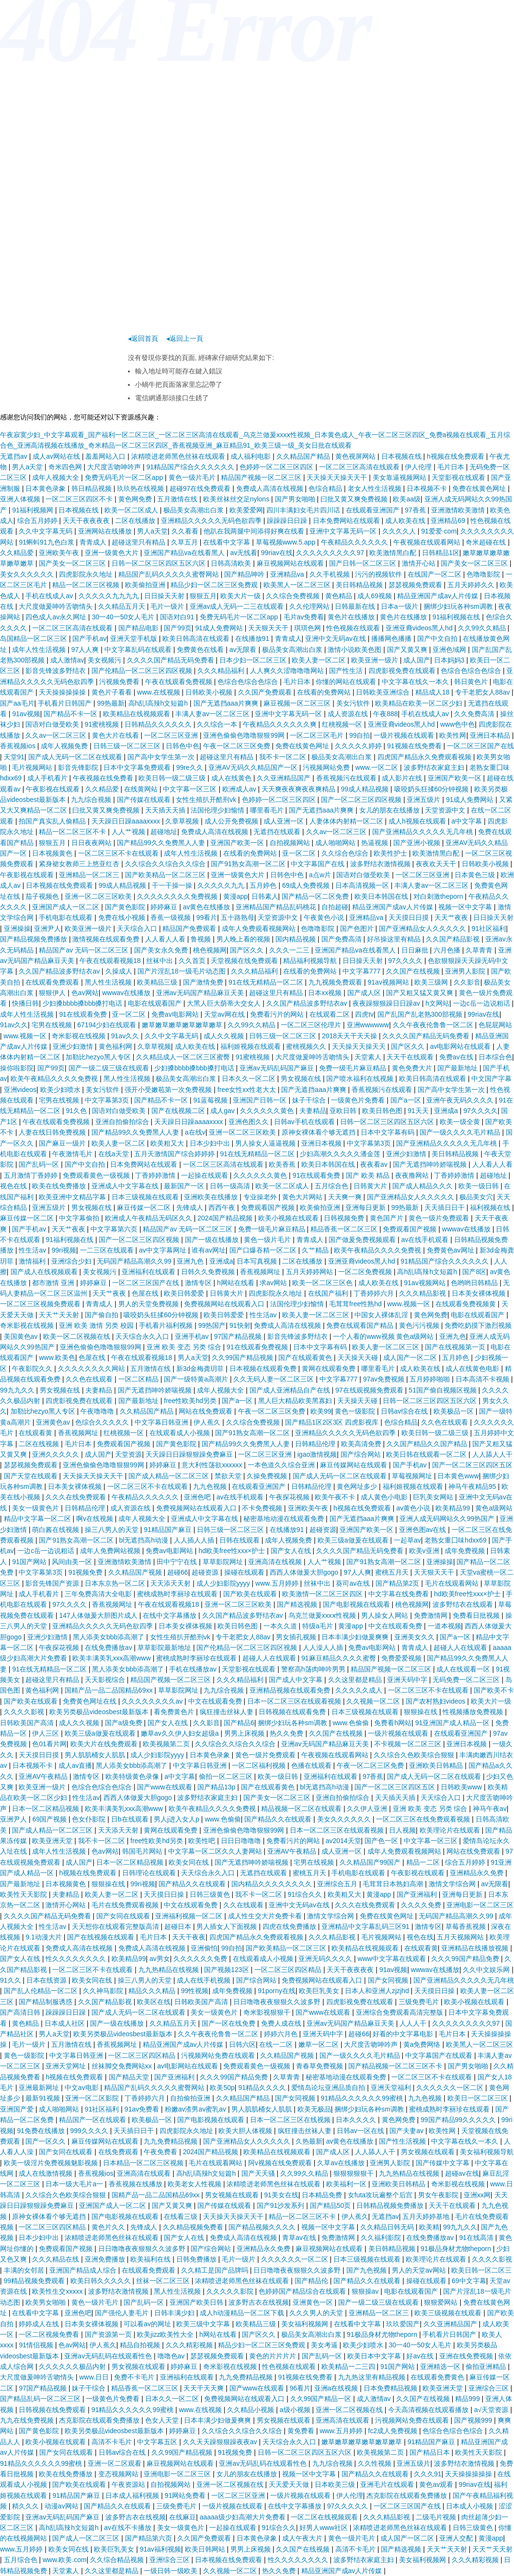 This screenshot has height=2576, width=514. Describe the element at coordinates (323, 2195) in the screenshot. I see `日本精品免费` at that location.